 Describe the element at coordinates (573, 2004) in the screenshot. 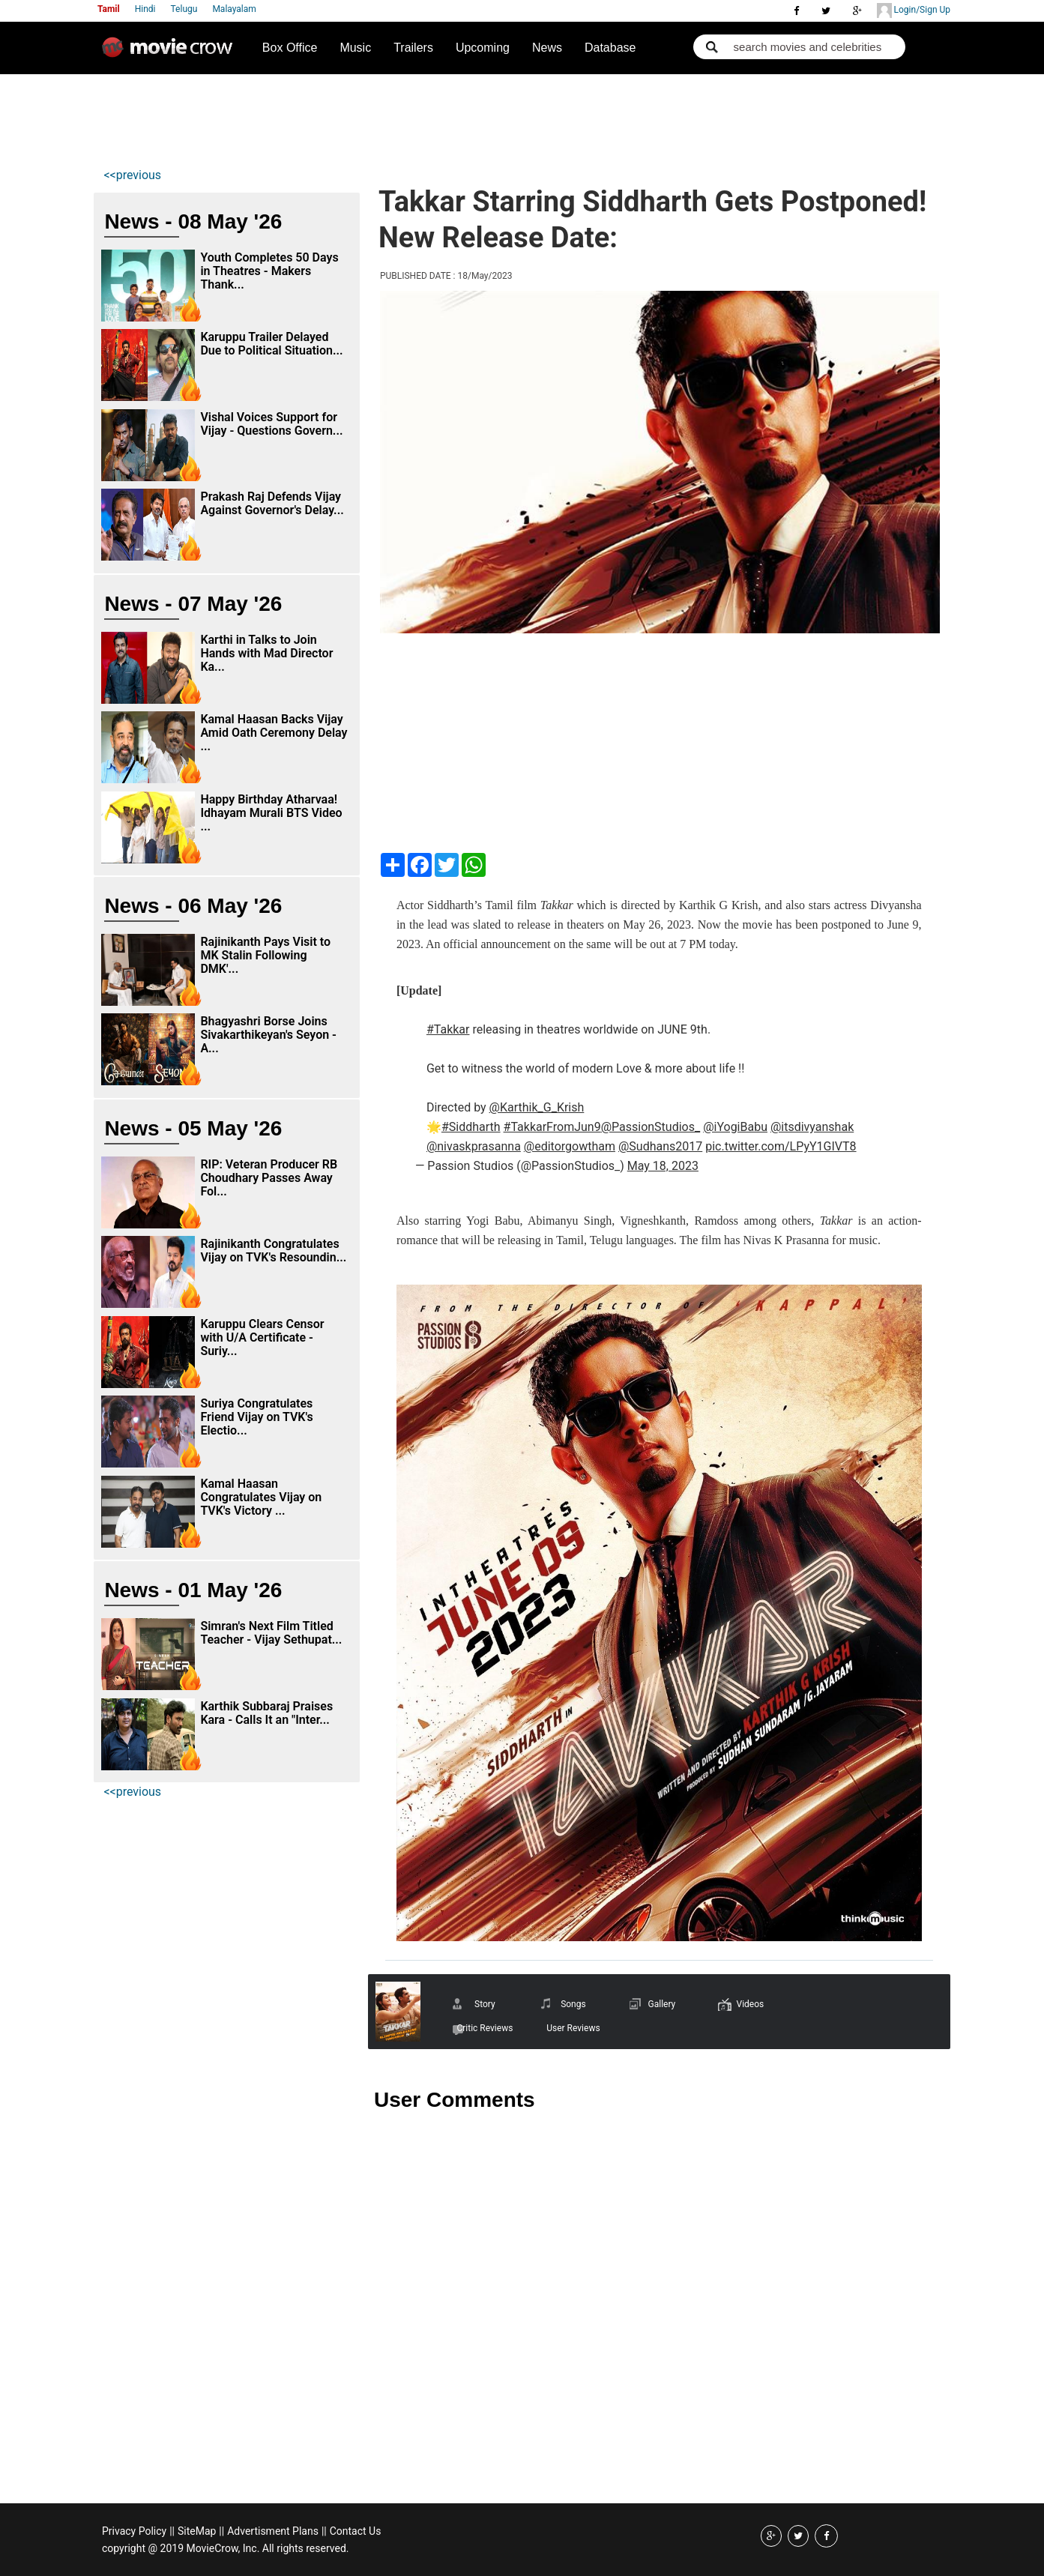

I see `Songs` at that location.